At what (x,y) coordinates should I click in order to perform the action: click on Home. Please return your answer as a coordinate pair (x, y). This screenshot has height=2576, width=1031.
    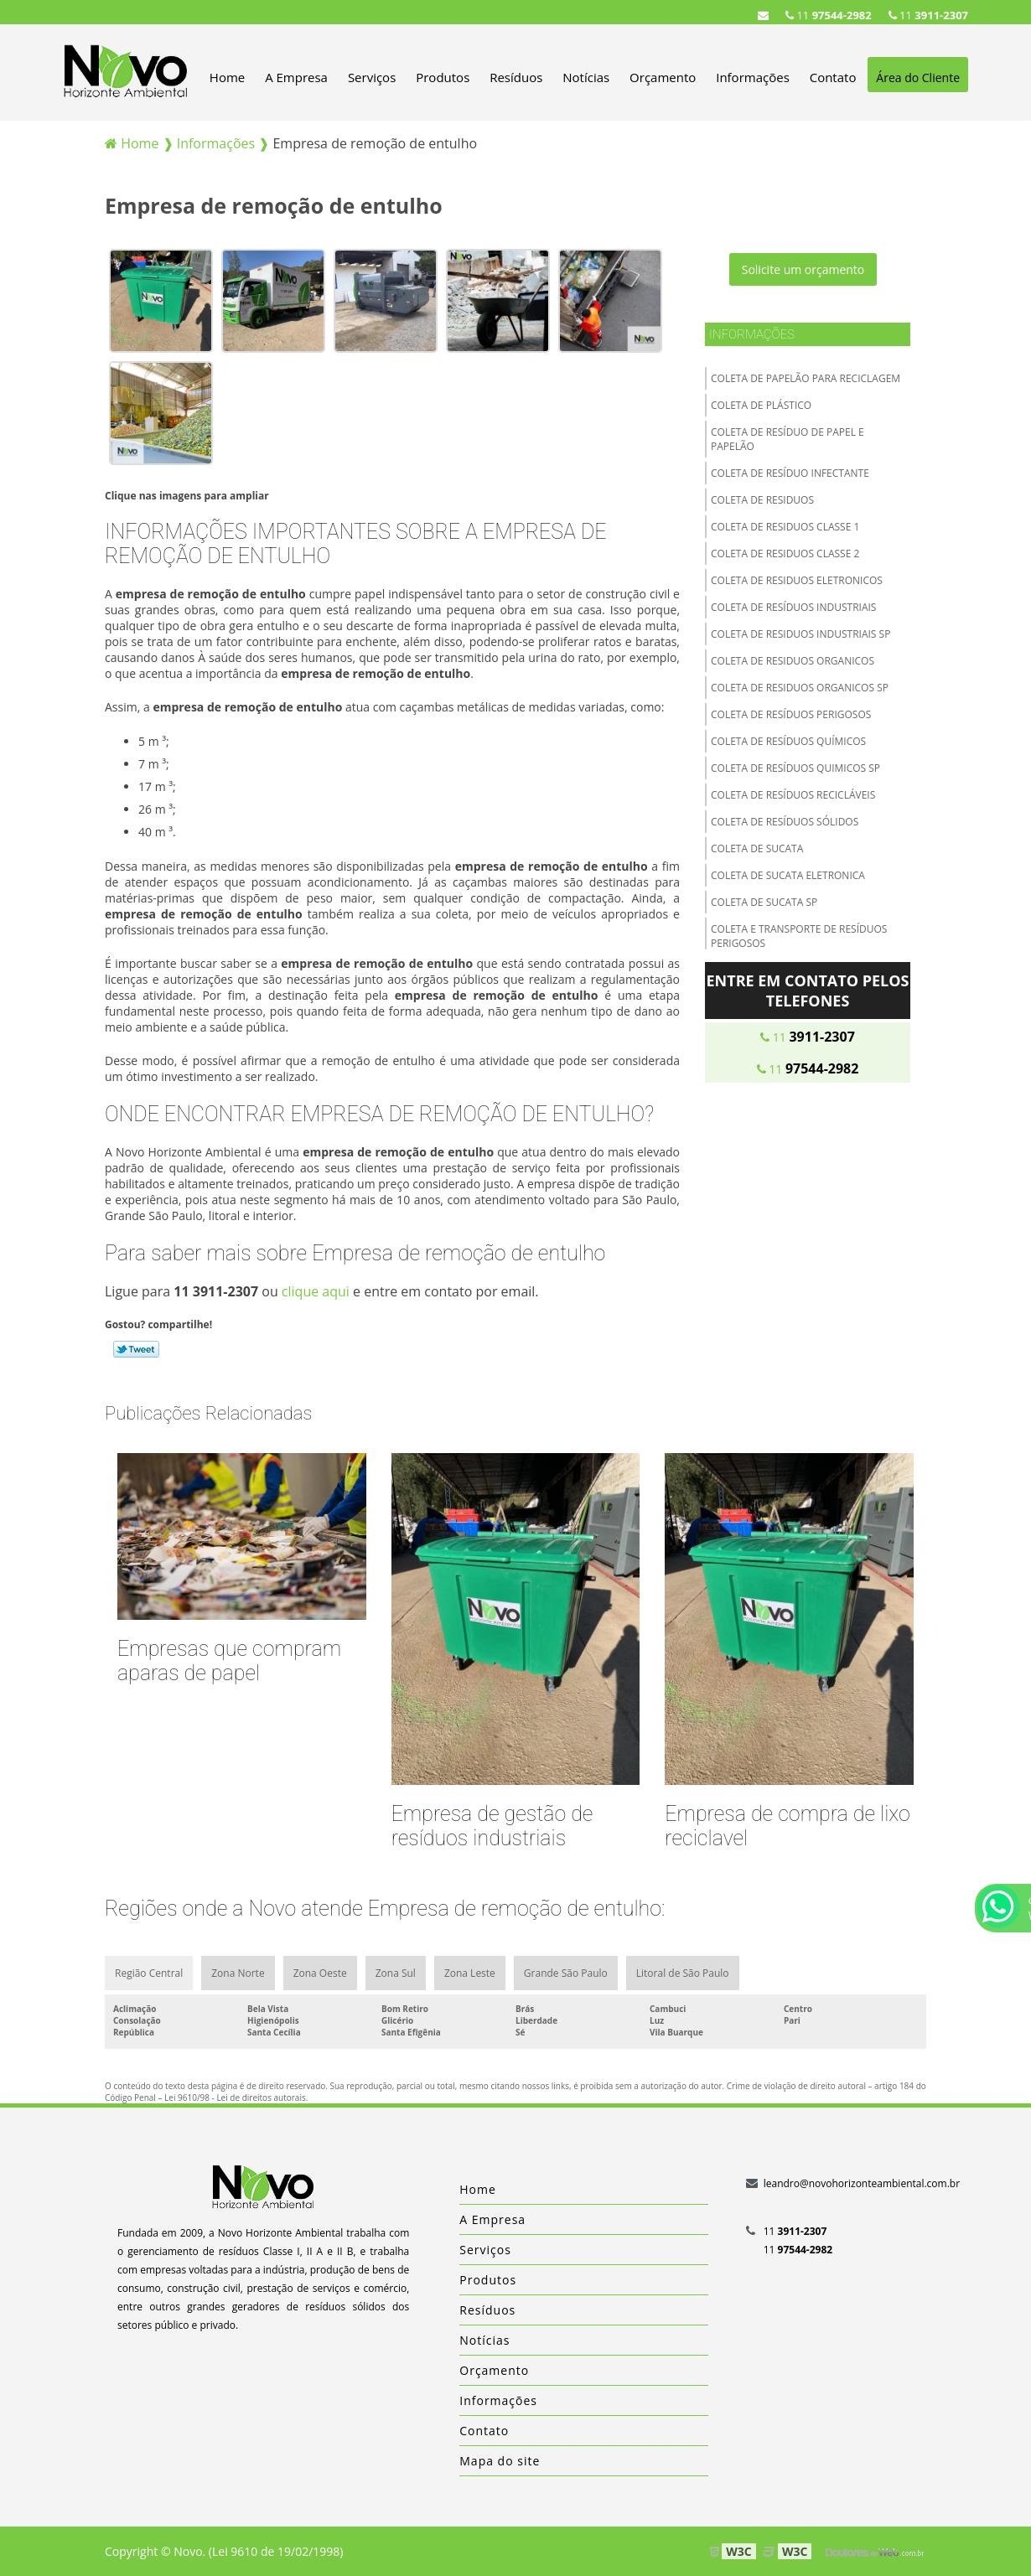
    Looking at the image, I should click on (227, 77).